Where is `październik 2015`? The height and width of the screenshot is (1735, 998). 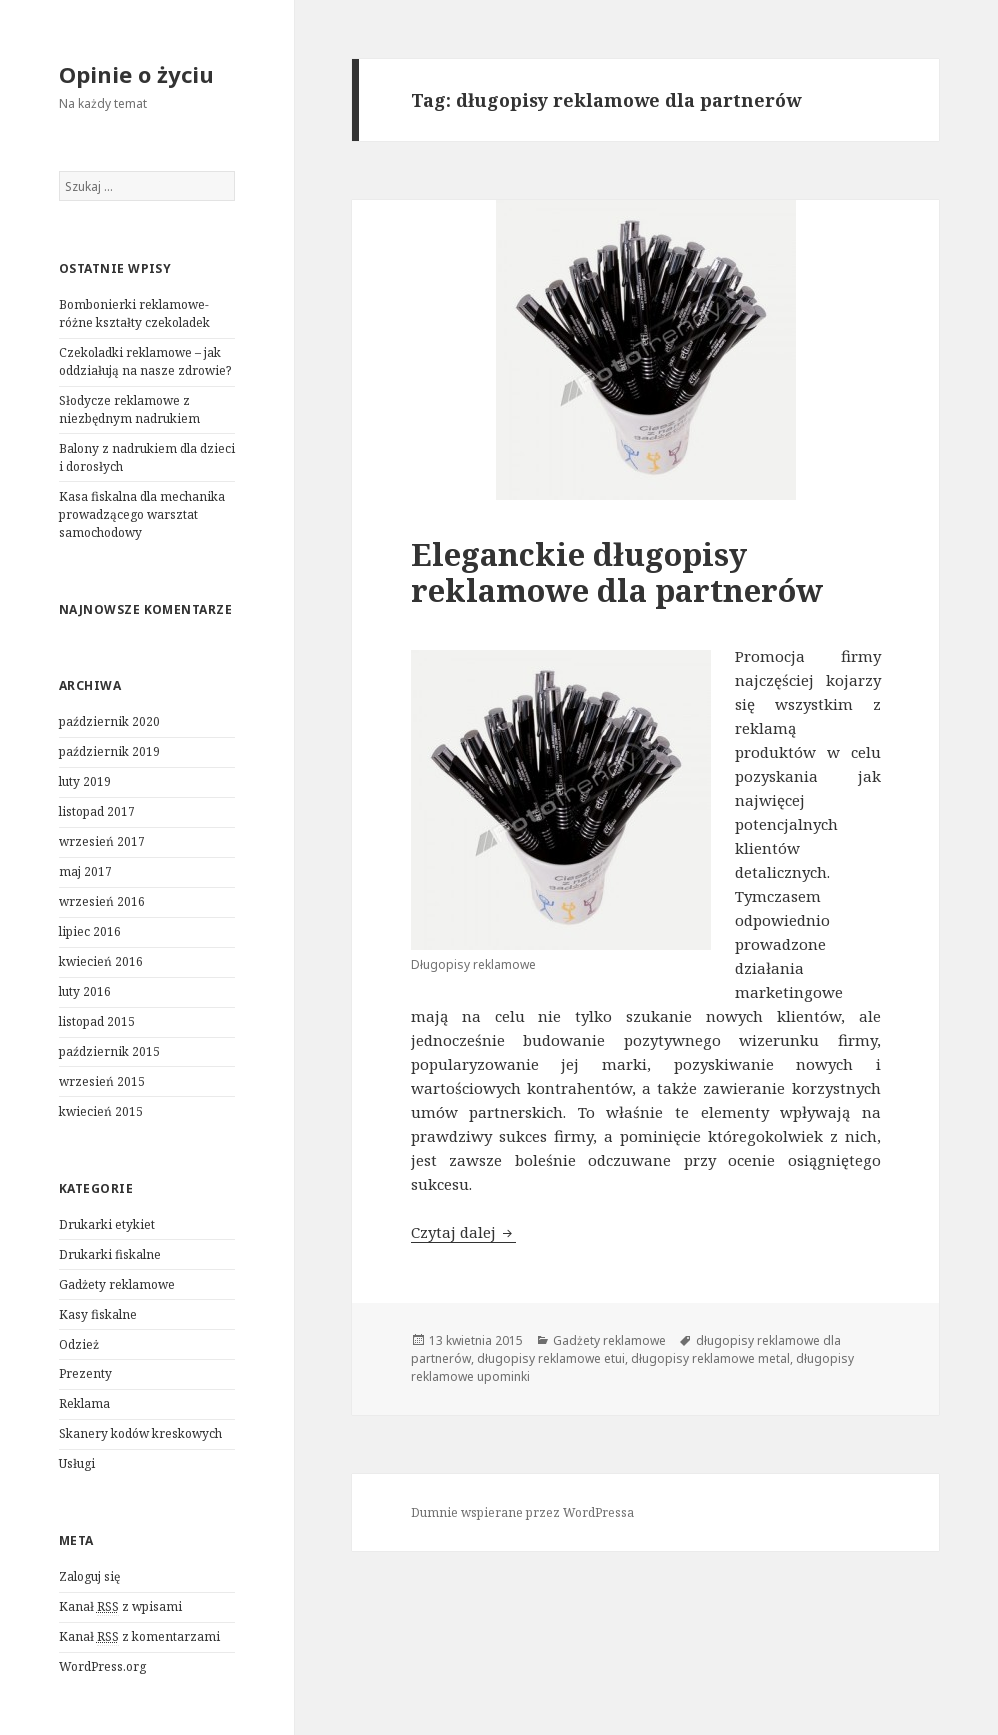 październik 2015 is located at coordinates (109, 1051).